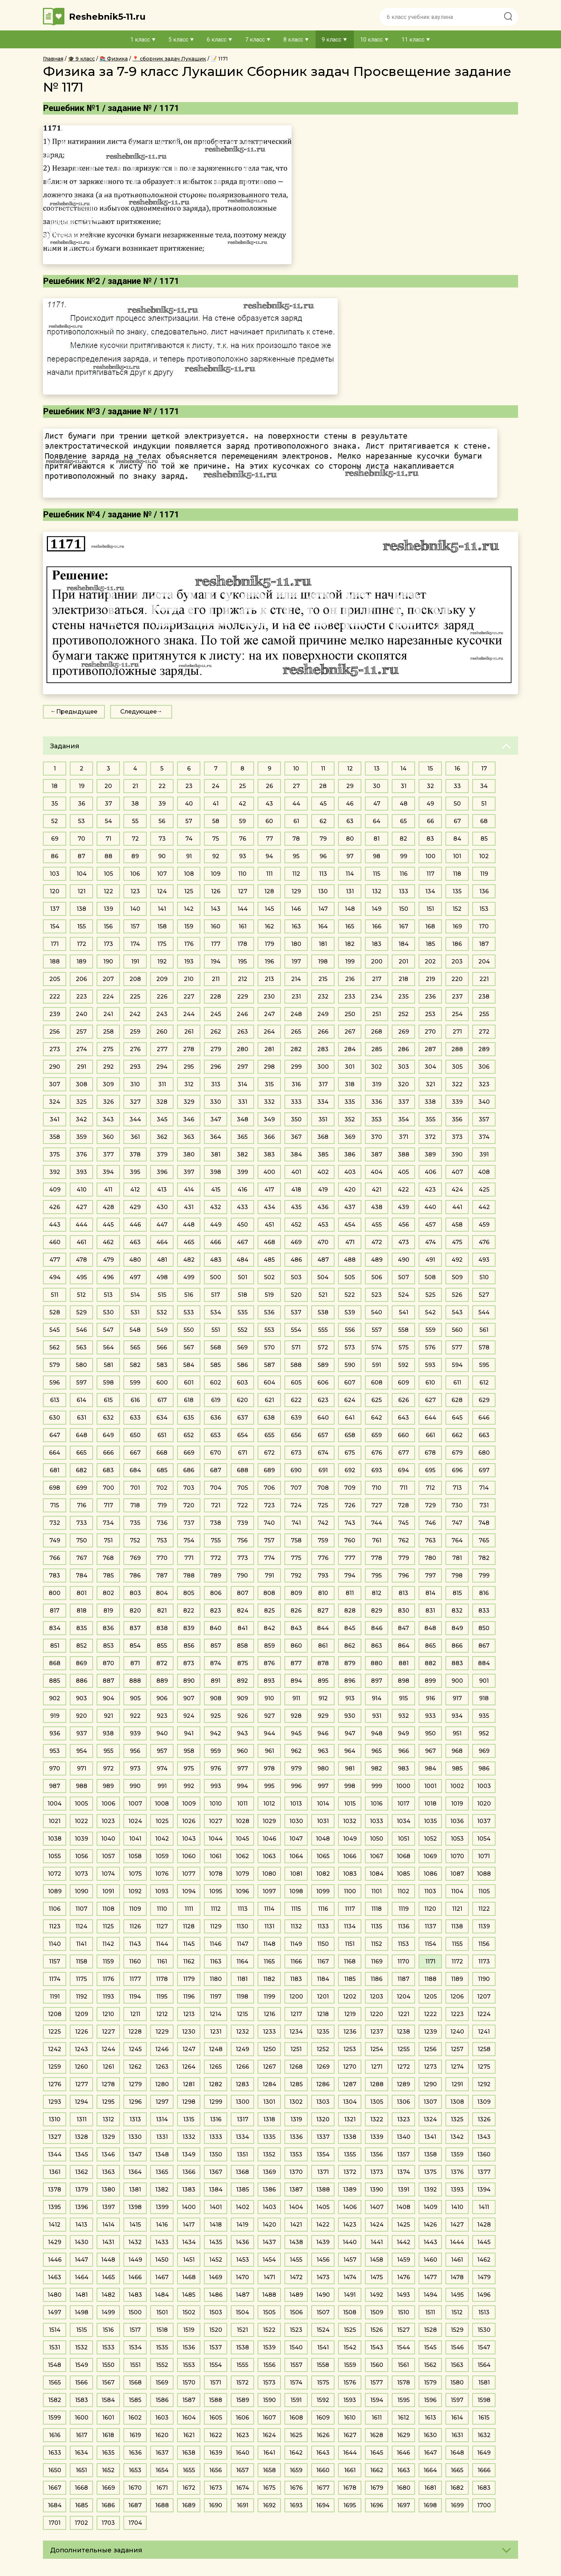  What do you see at coordinates (484, 2031) in the screenshot?
I see `1241` at bounding box center [484, 2031].